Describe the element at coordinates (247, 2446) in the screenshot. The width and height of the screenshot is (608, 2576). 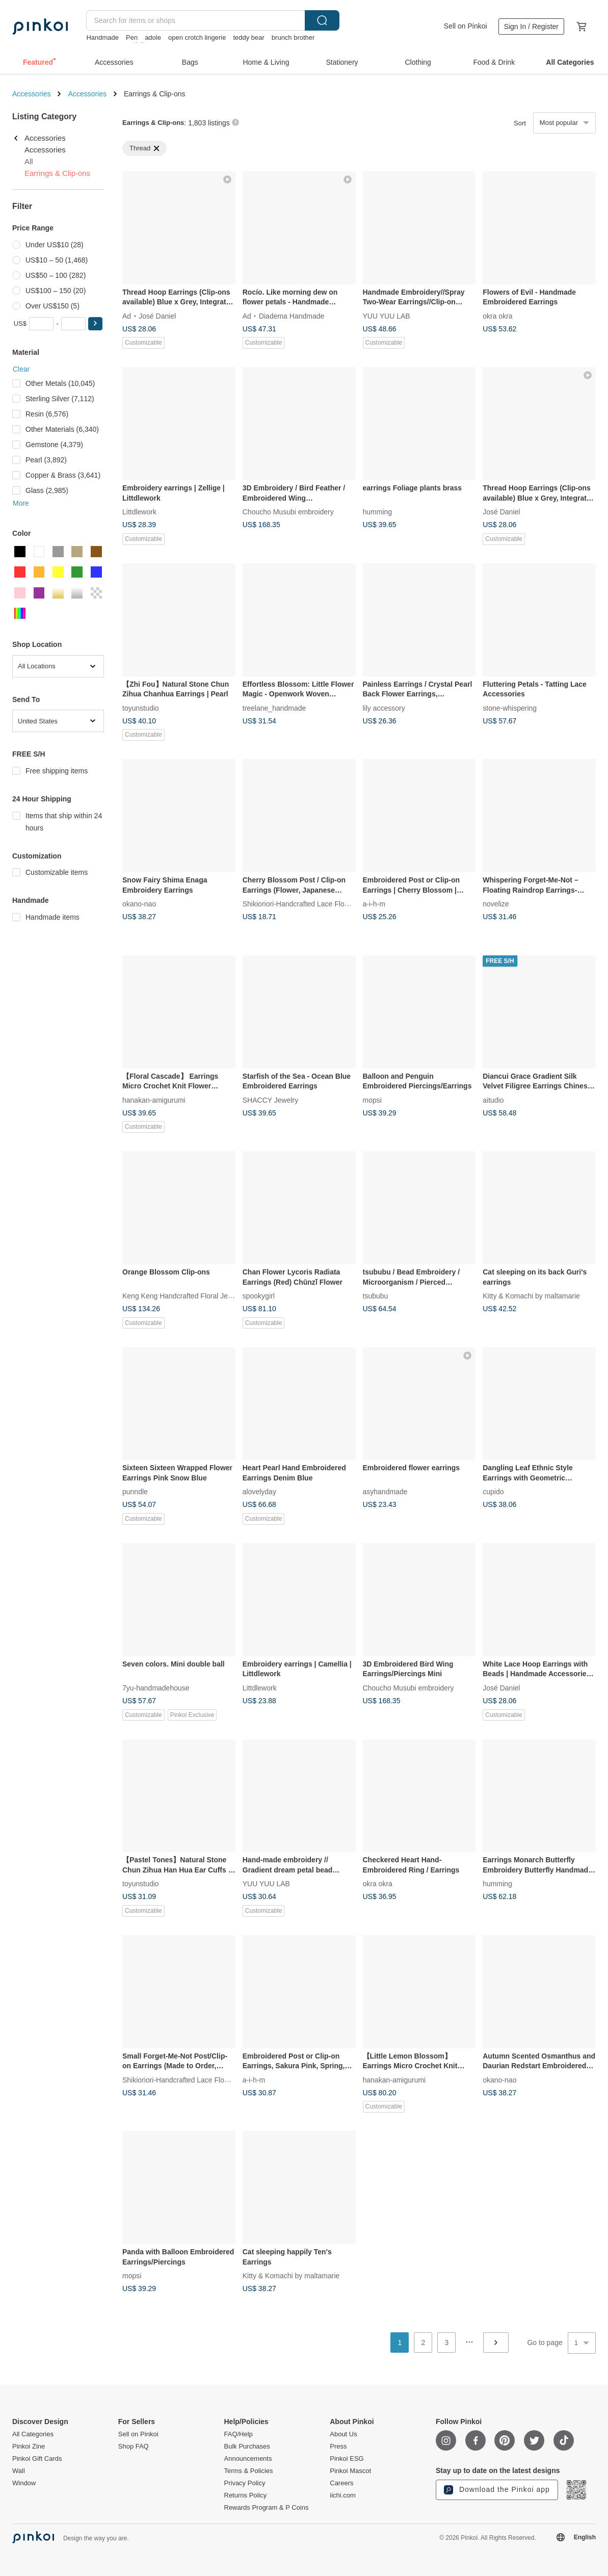
I see `Bulk Purchases` at that location.